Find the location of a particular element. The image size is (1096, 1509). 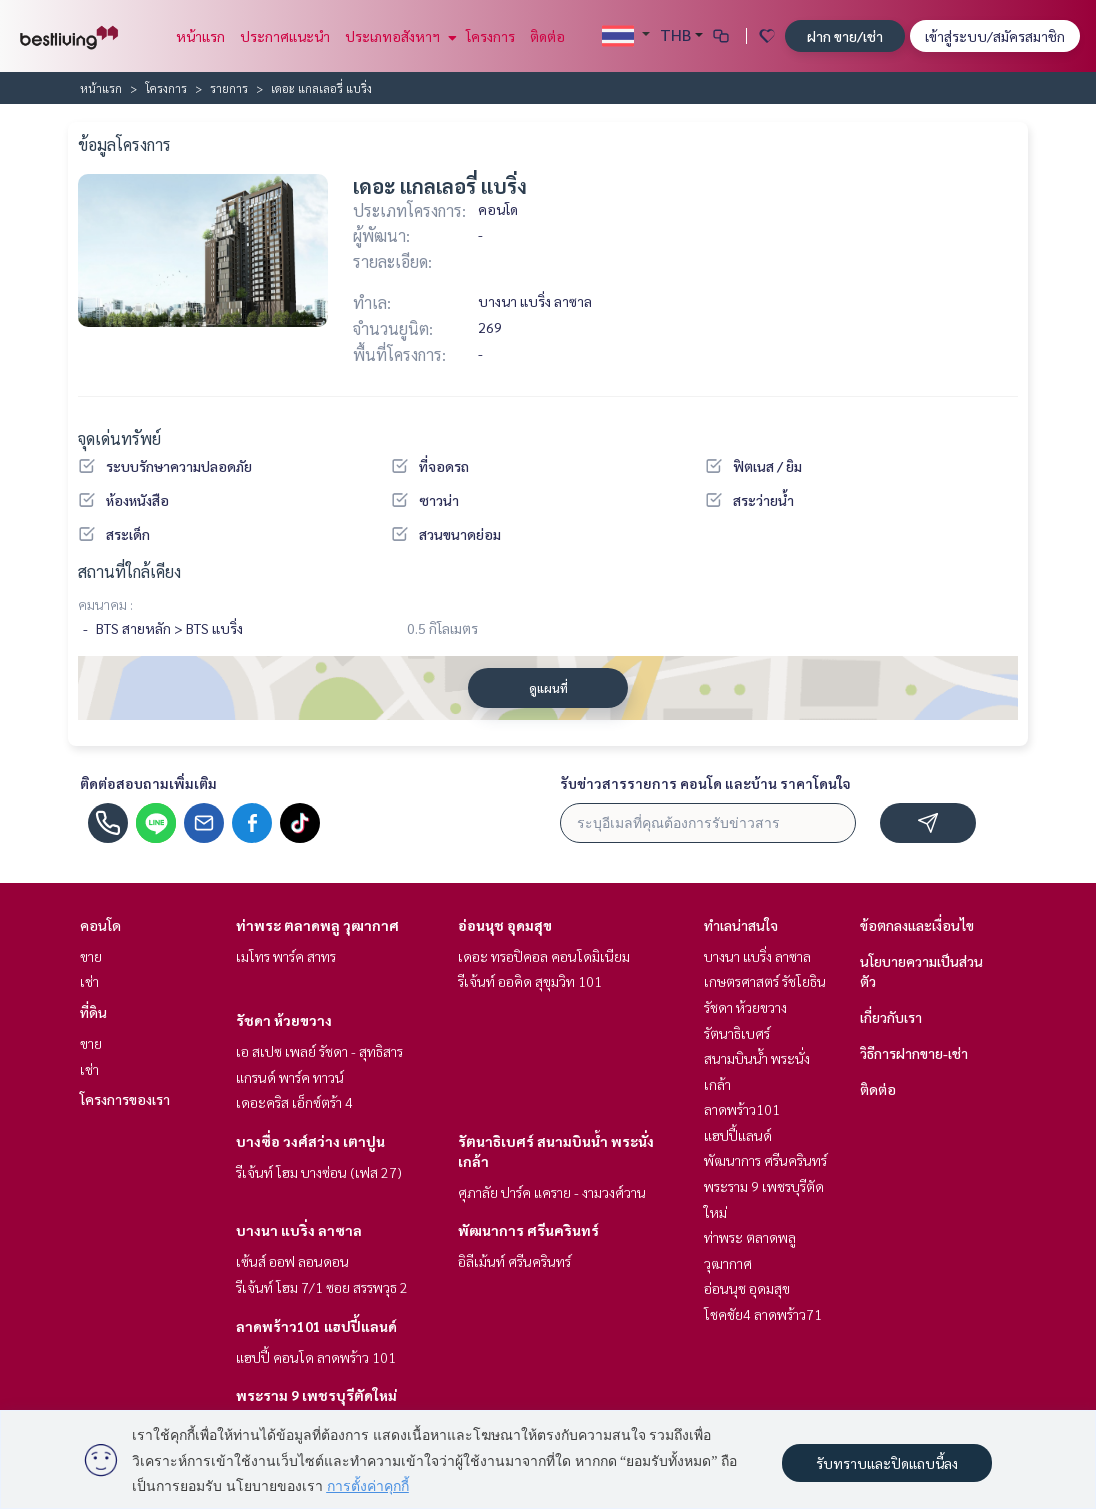

เอ สเปซ เพลย์ รัชดา - สุทธิสาร is located at coordinates (319, 1051).